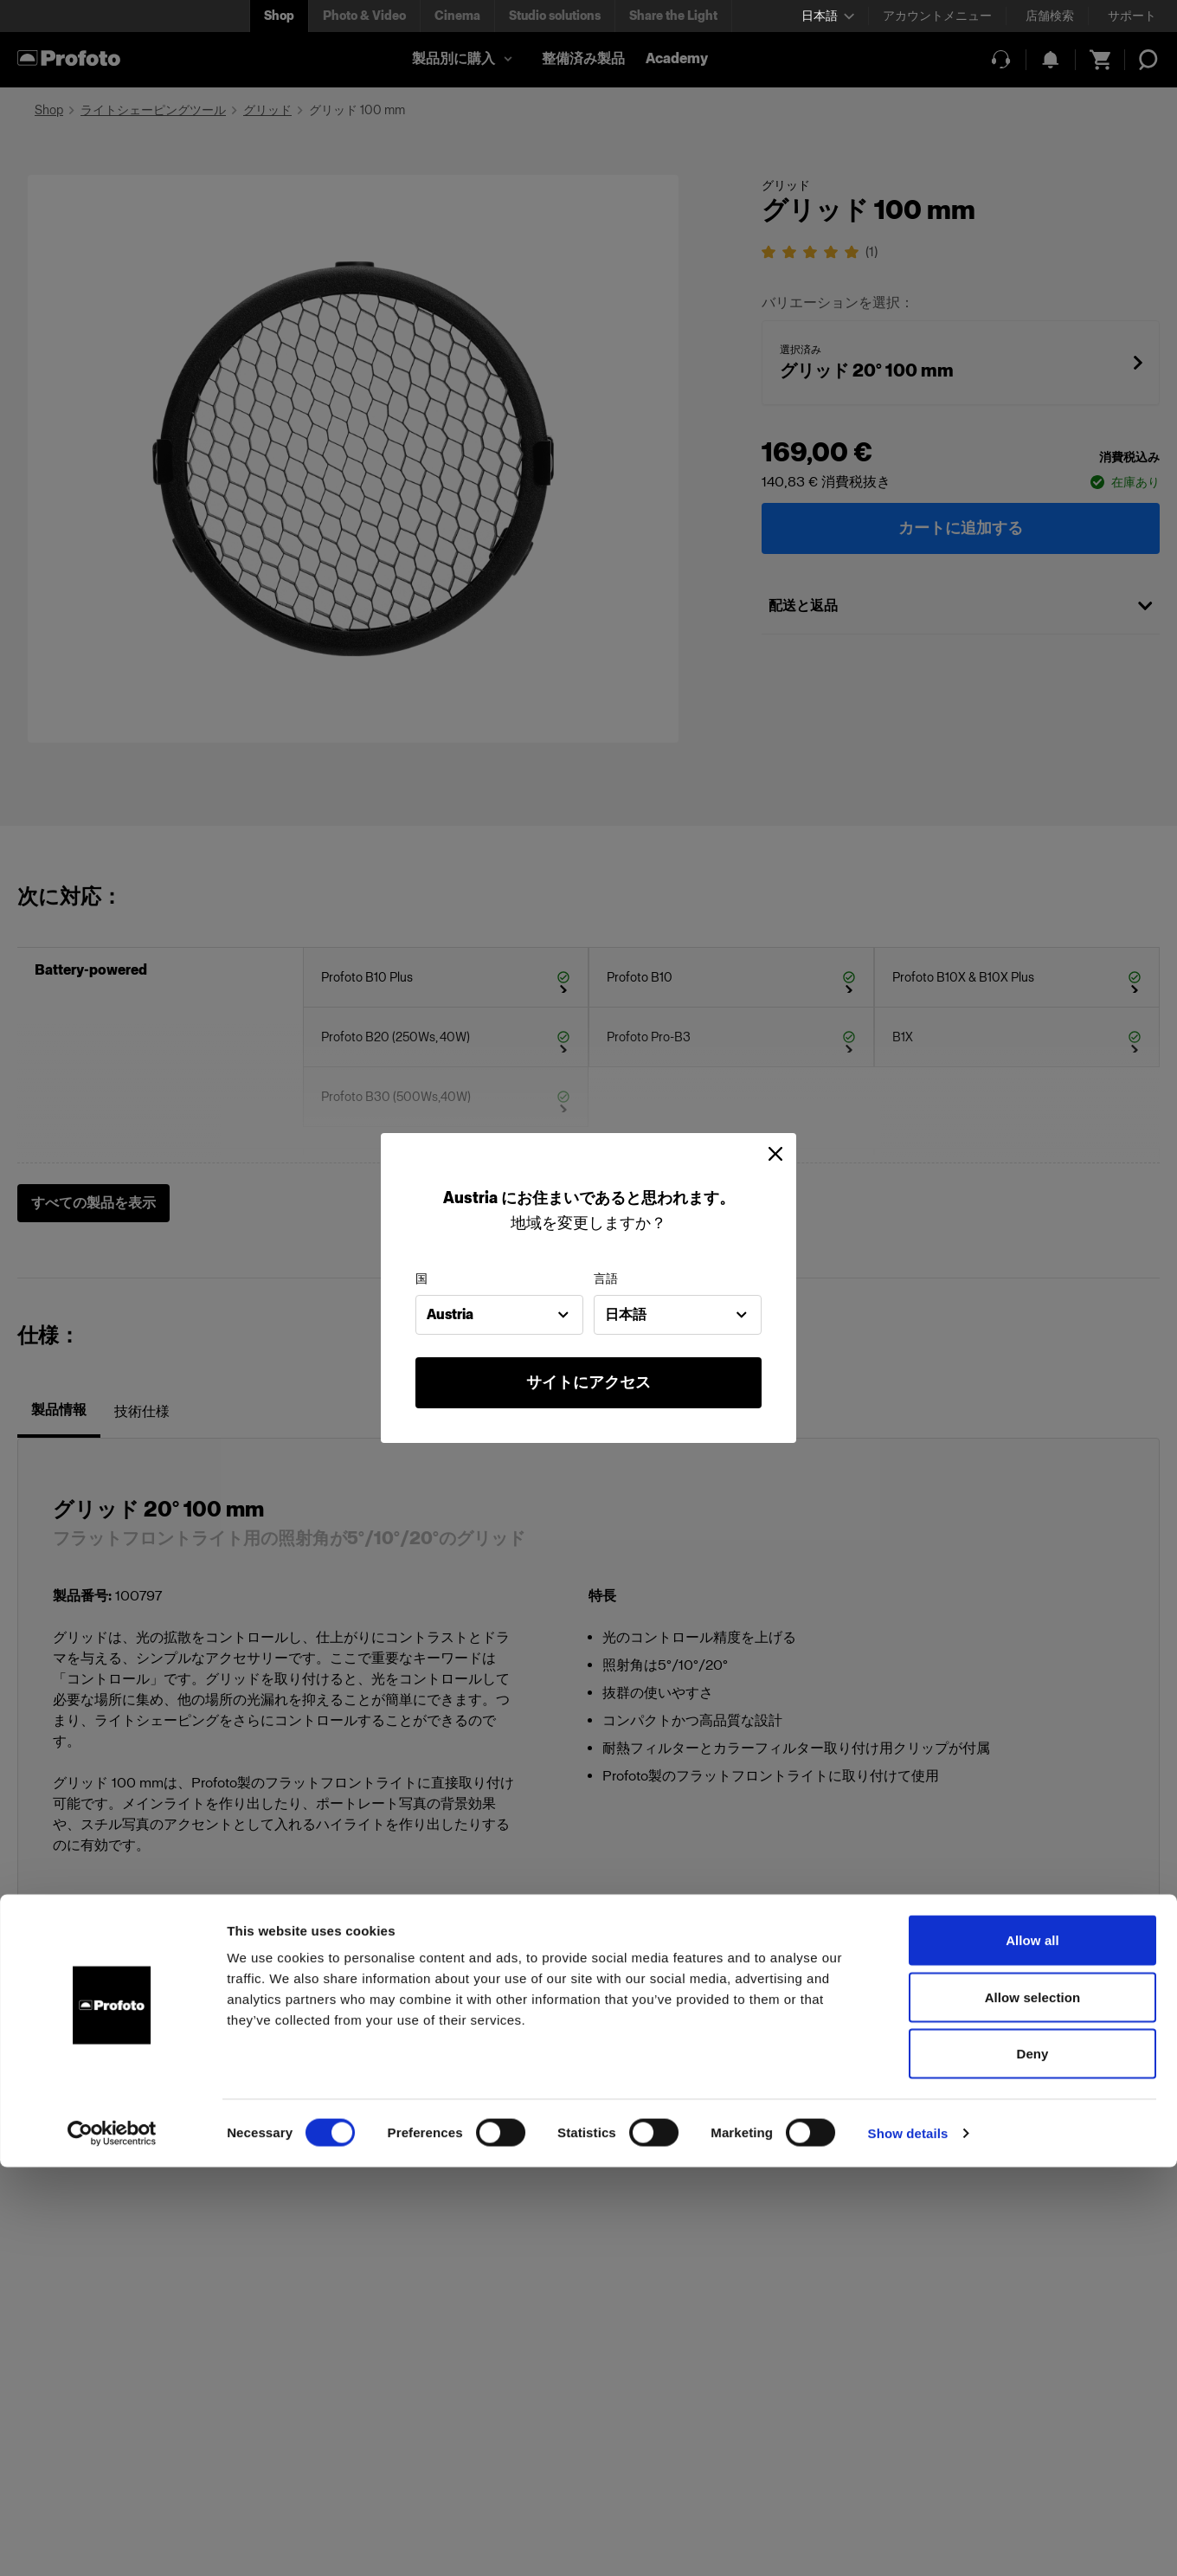 The width and height of the screenshot is (1177, 2576). I want to click on [Cookiebot by Usercentrics - opens in a new window], so click(112, 2542).